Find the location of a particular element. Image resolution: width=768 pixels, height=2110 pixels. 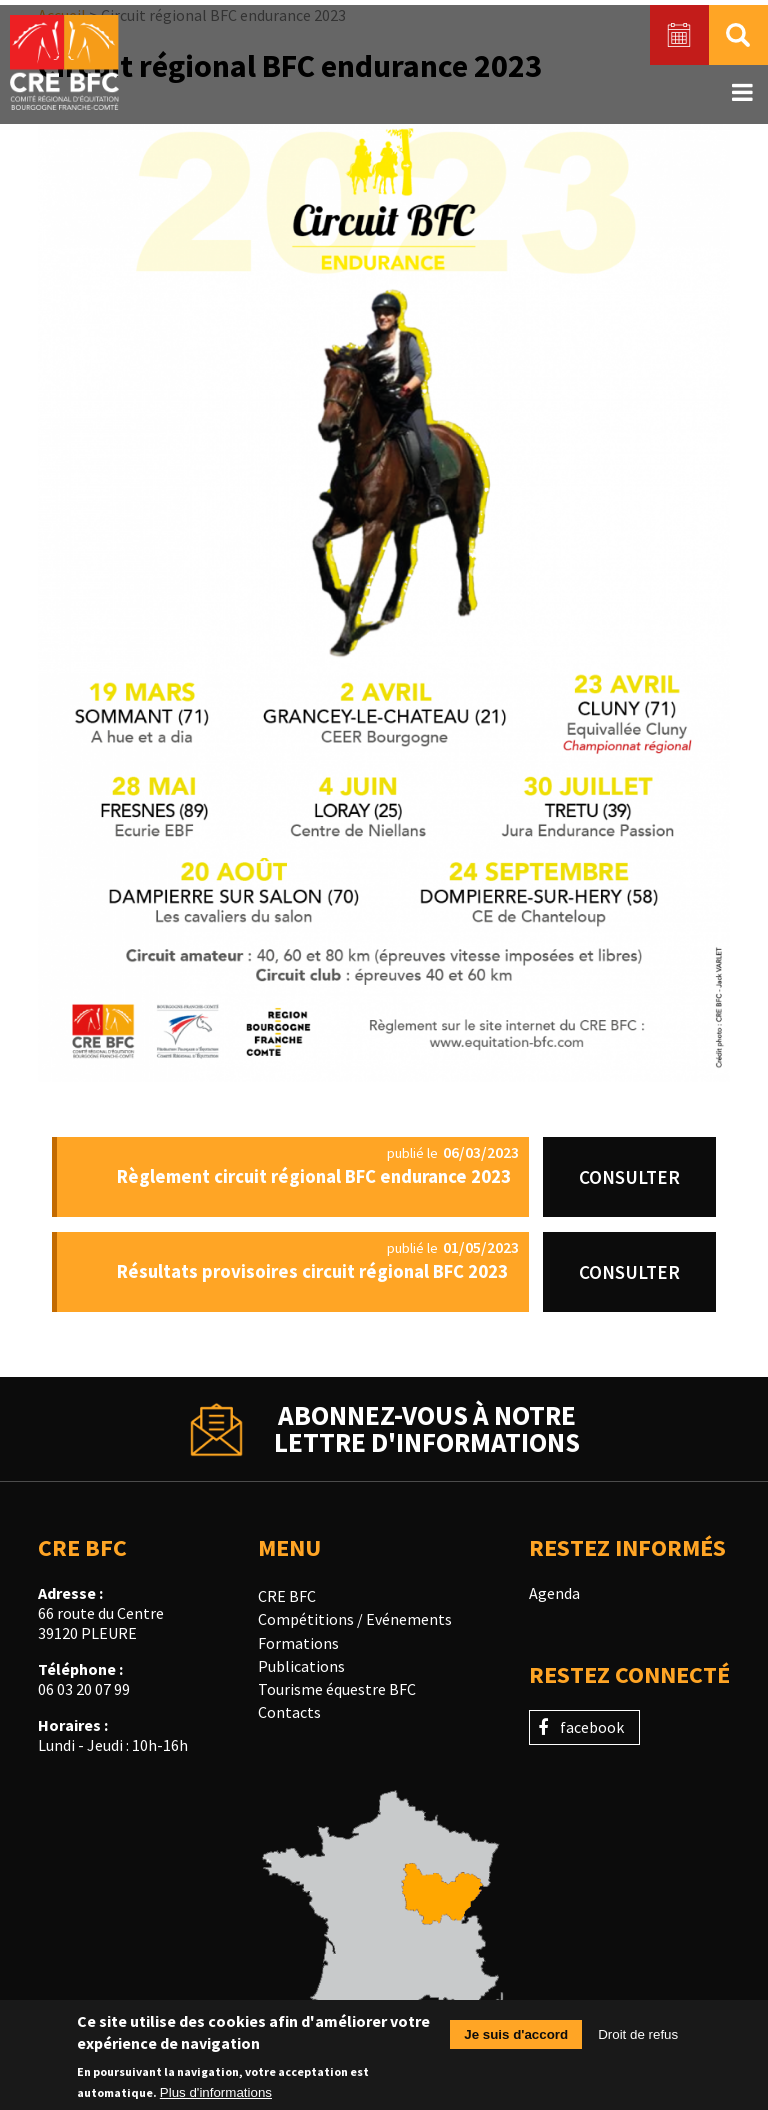

facebook is located at coordinates (592, 1727).